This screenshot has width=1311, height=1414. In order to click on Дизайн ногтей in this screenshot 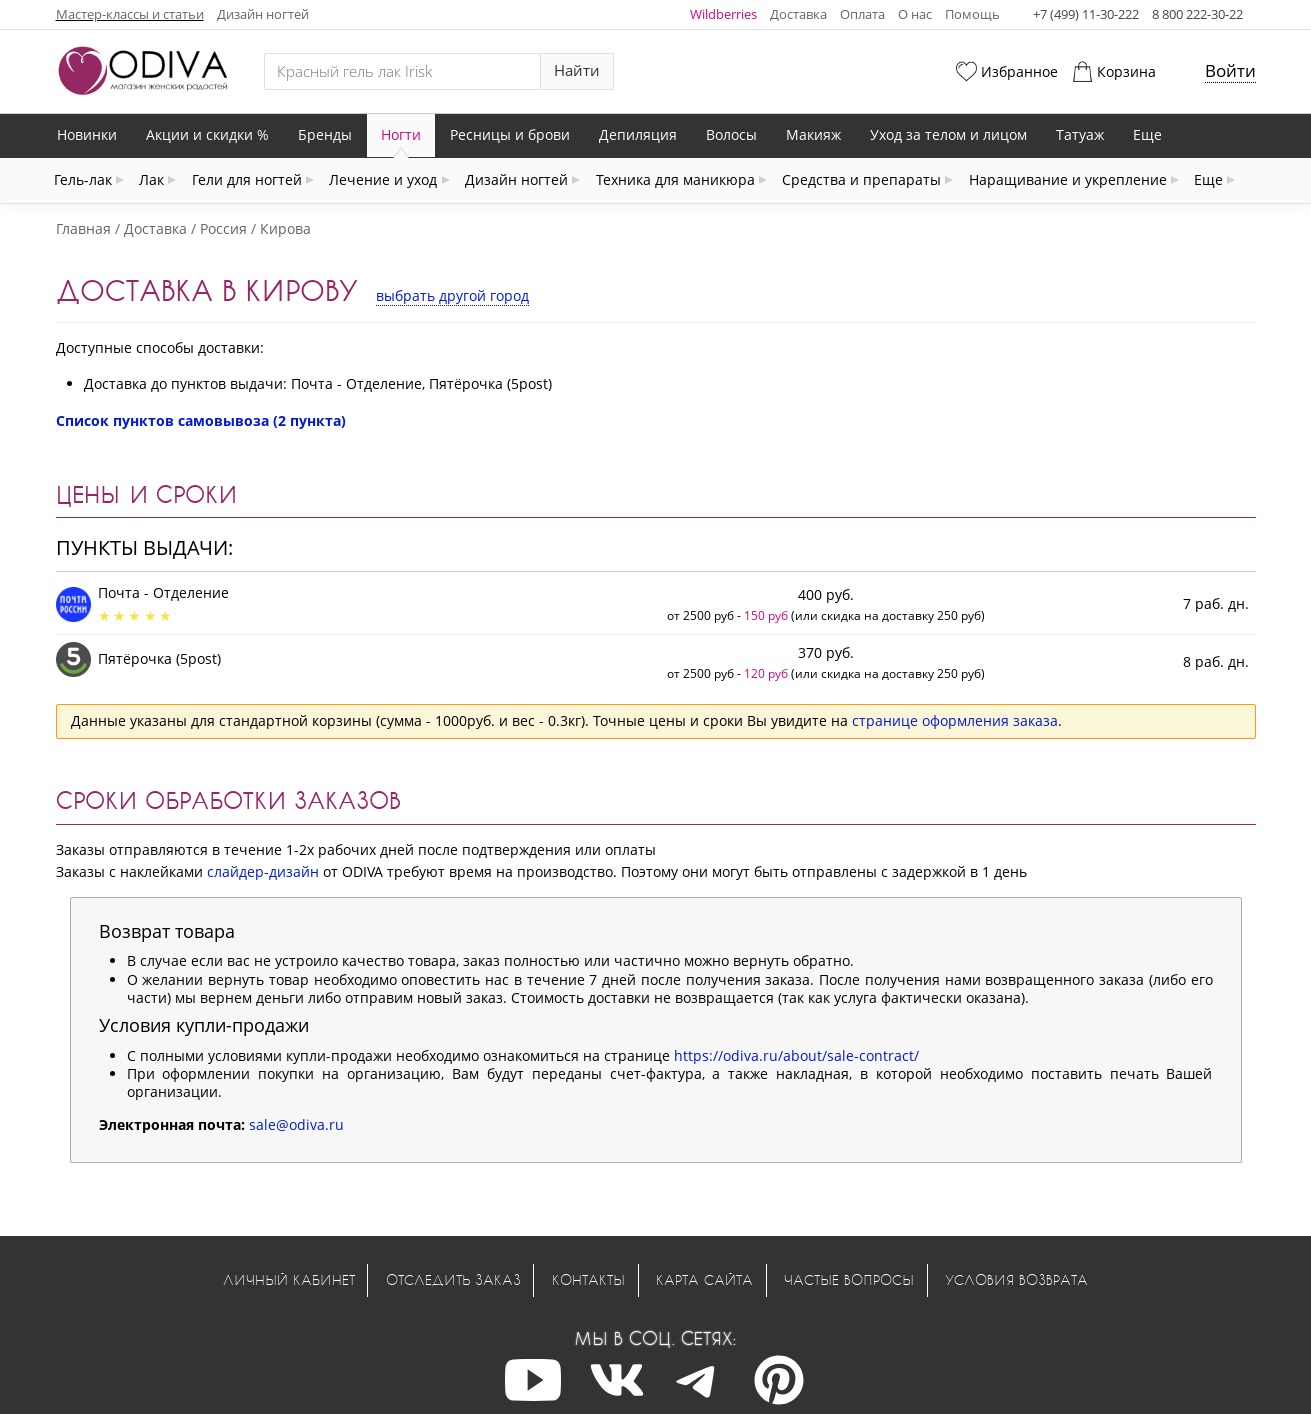, I will do `click(263, 14)`.